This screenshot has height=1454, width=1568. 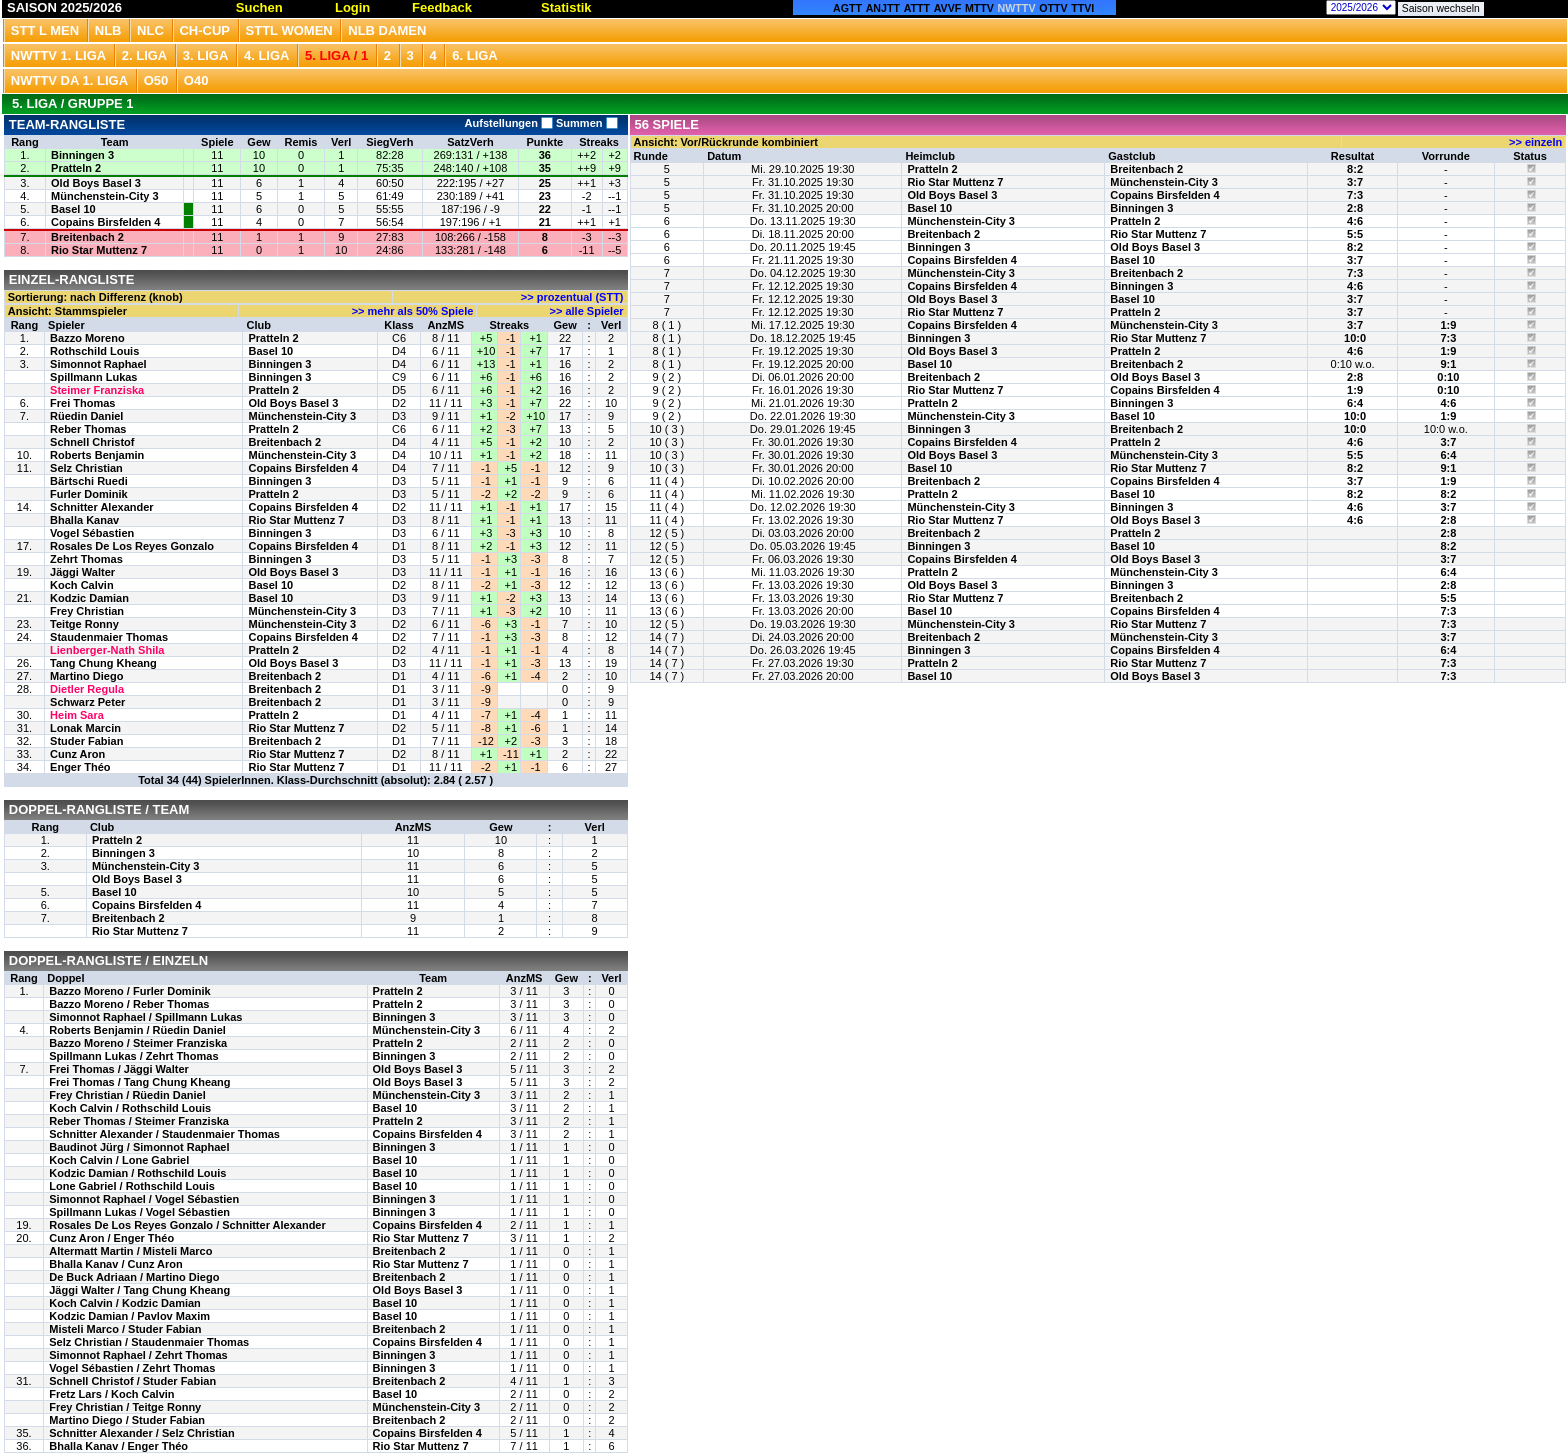 I want to click on Rosales De Los Reyes Gonzalo / Schnitter Alexander, so click(x=187, y=1225).